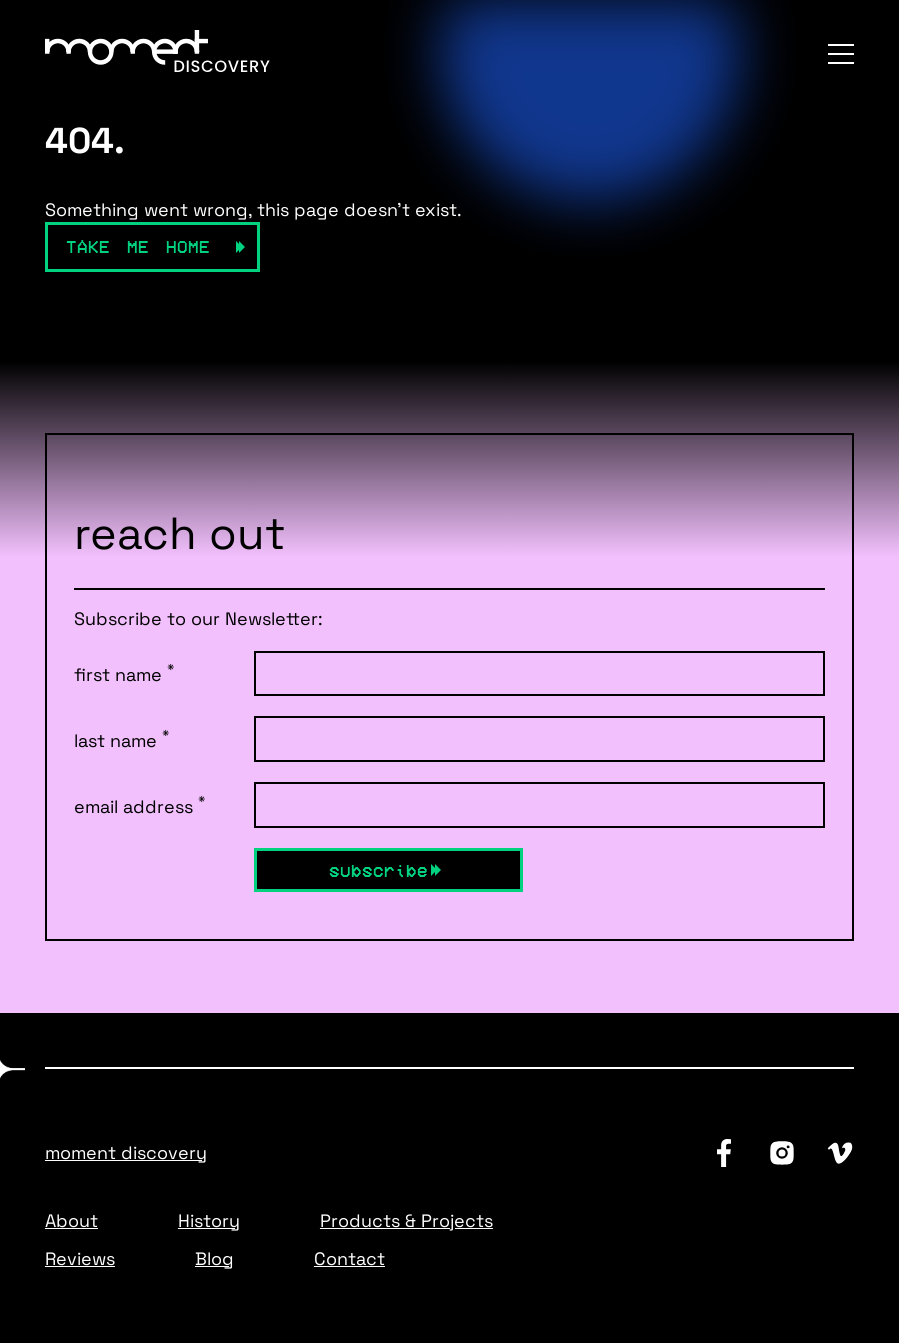 The width and height of the screenshot is (899, 1343). I want to click on [Menu], so click(841, 54).